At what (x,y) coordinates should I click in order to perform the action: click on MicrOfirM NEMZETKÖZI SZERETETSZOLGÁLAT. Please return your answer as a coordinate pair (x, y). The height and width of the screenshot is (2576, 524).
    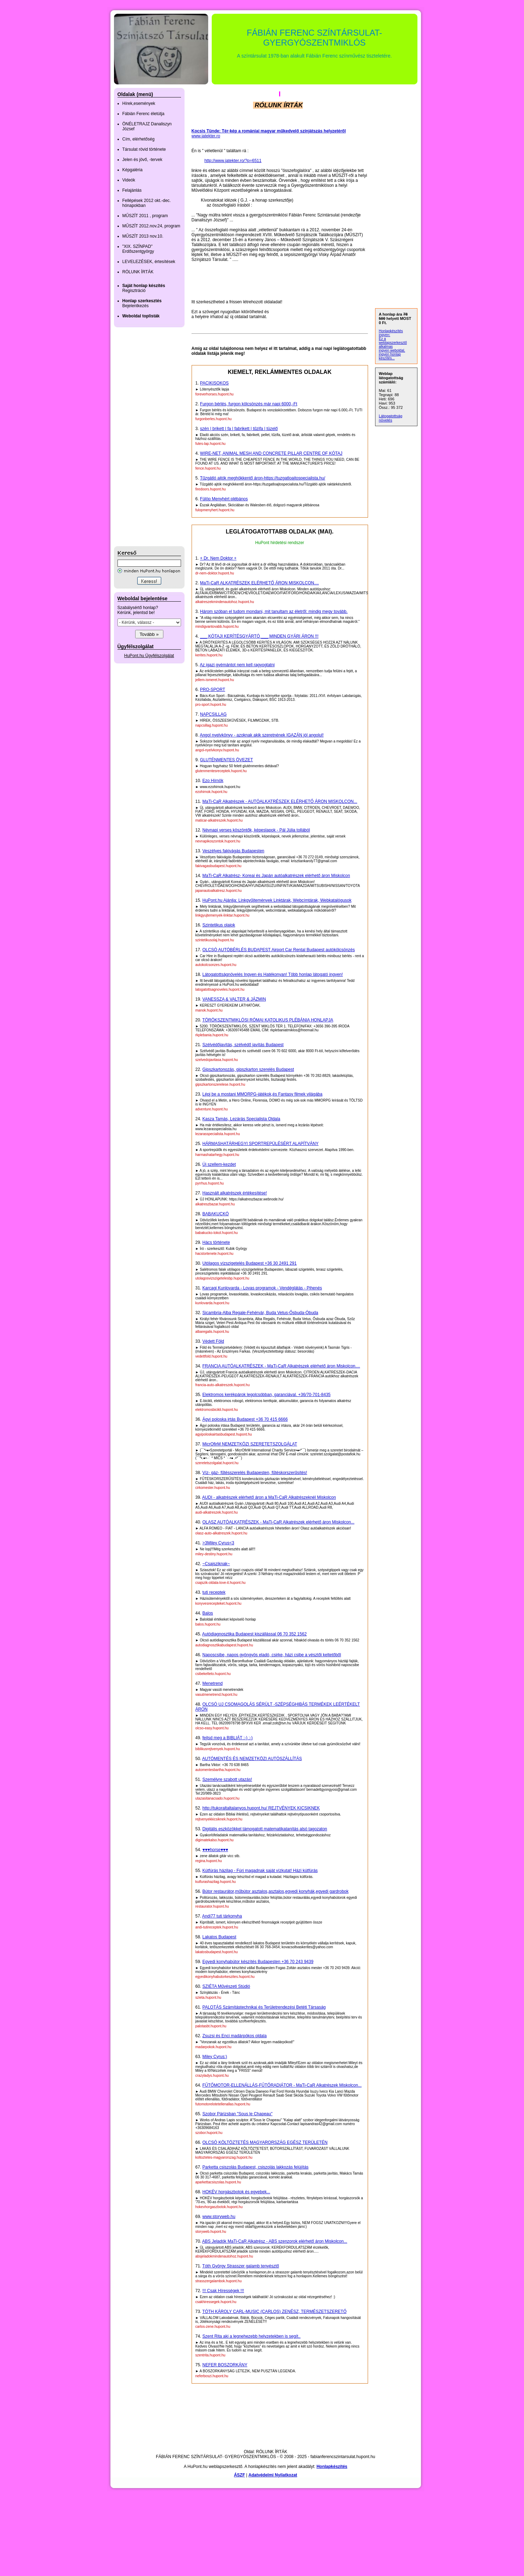
    Looking at the image, I should click on (250, 1444).